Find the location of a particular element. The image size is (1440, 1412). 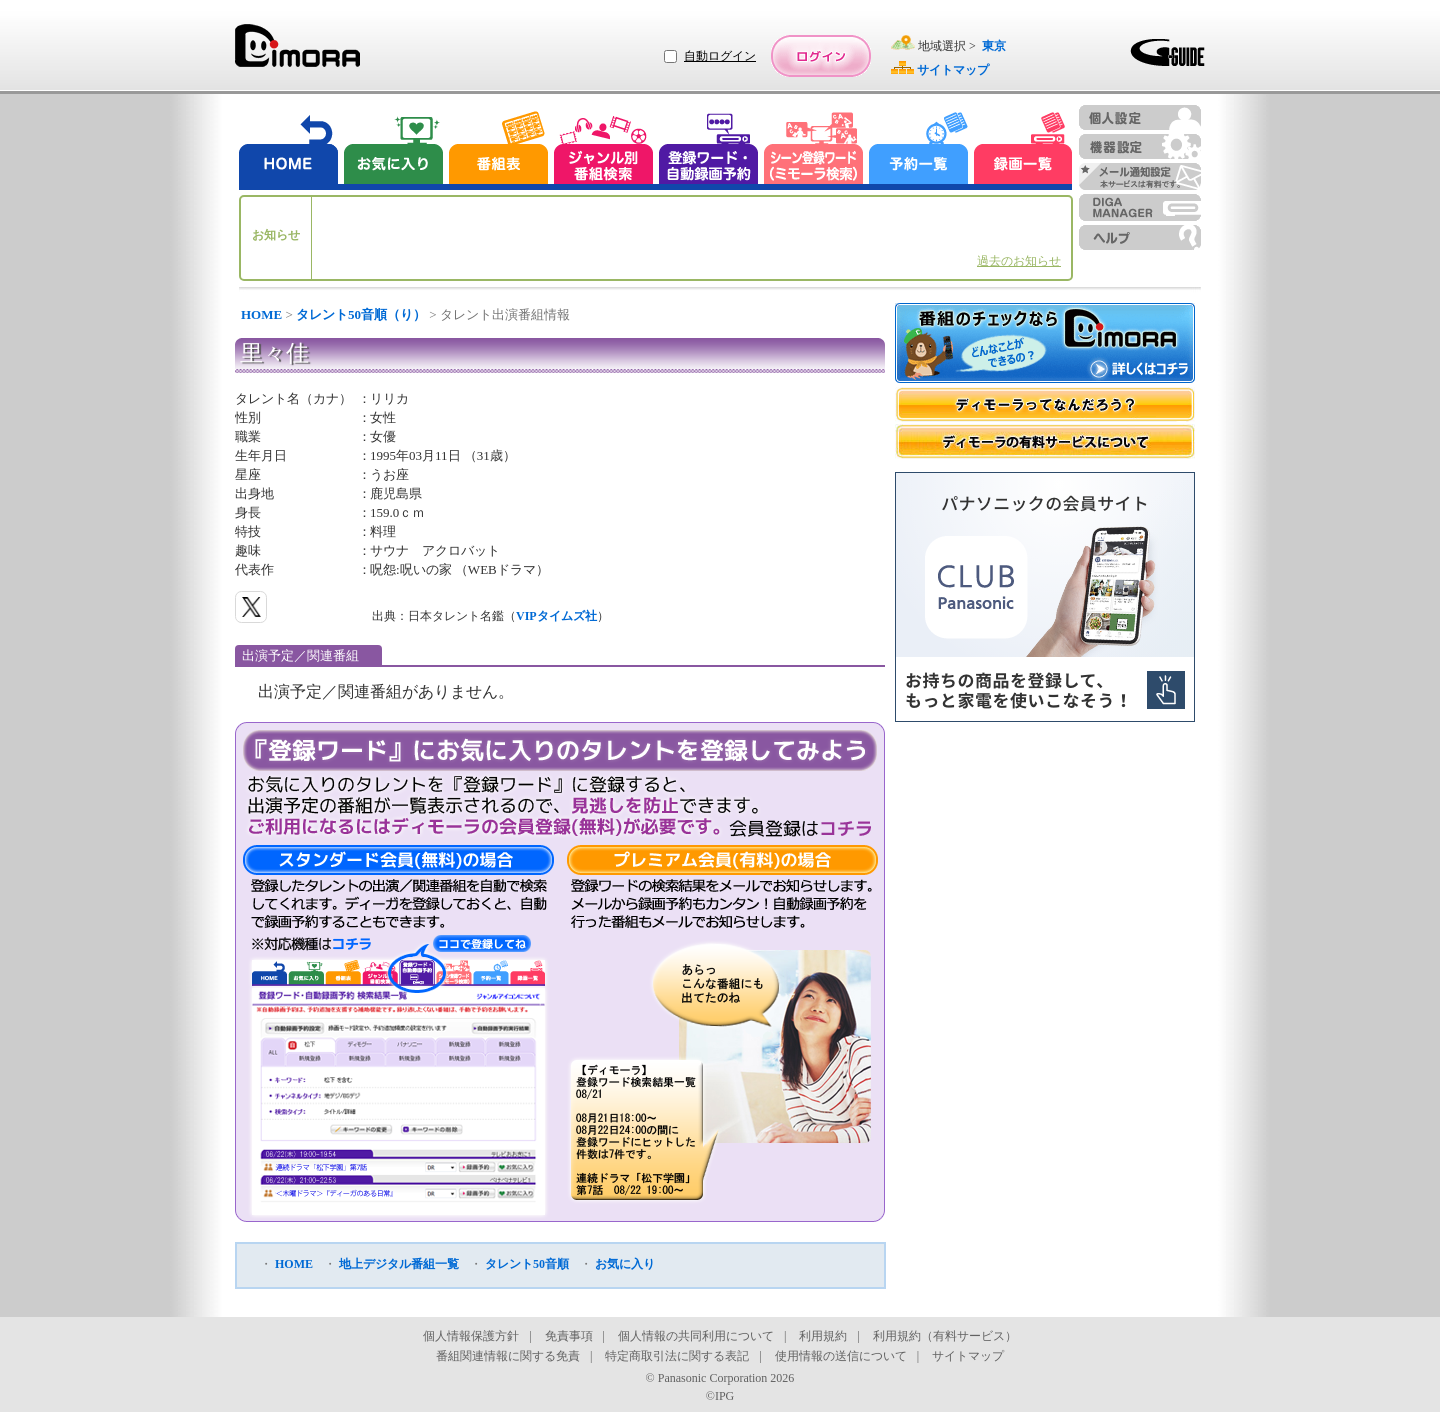

個人情報の共同利用について is located at coordinates (696, 1336).